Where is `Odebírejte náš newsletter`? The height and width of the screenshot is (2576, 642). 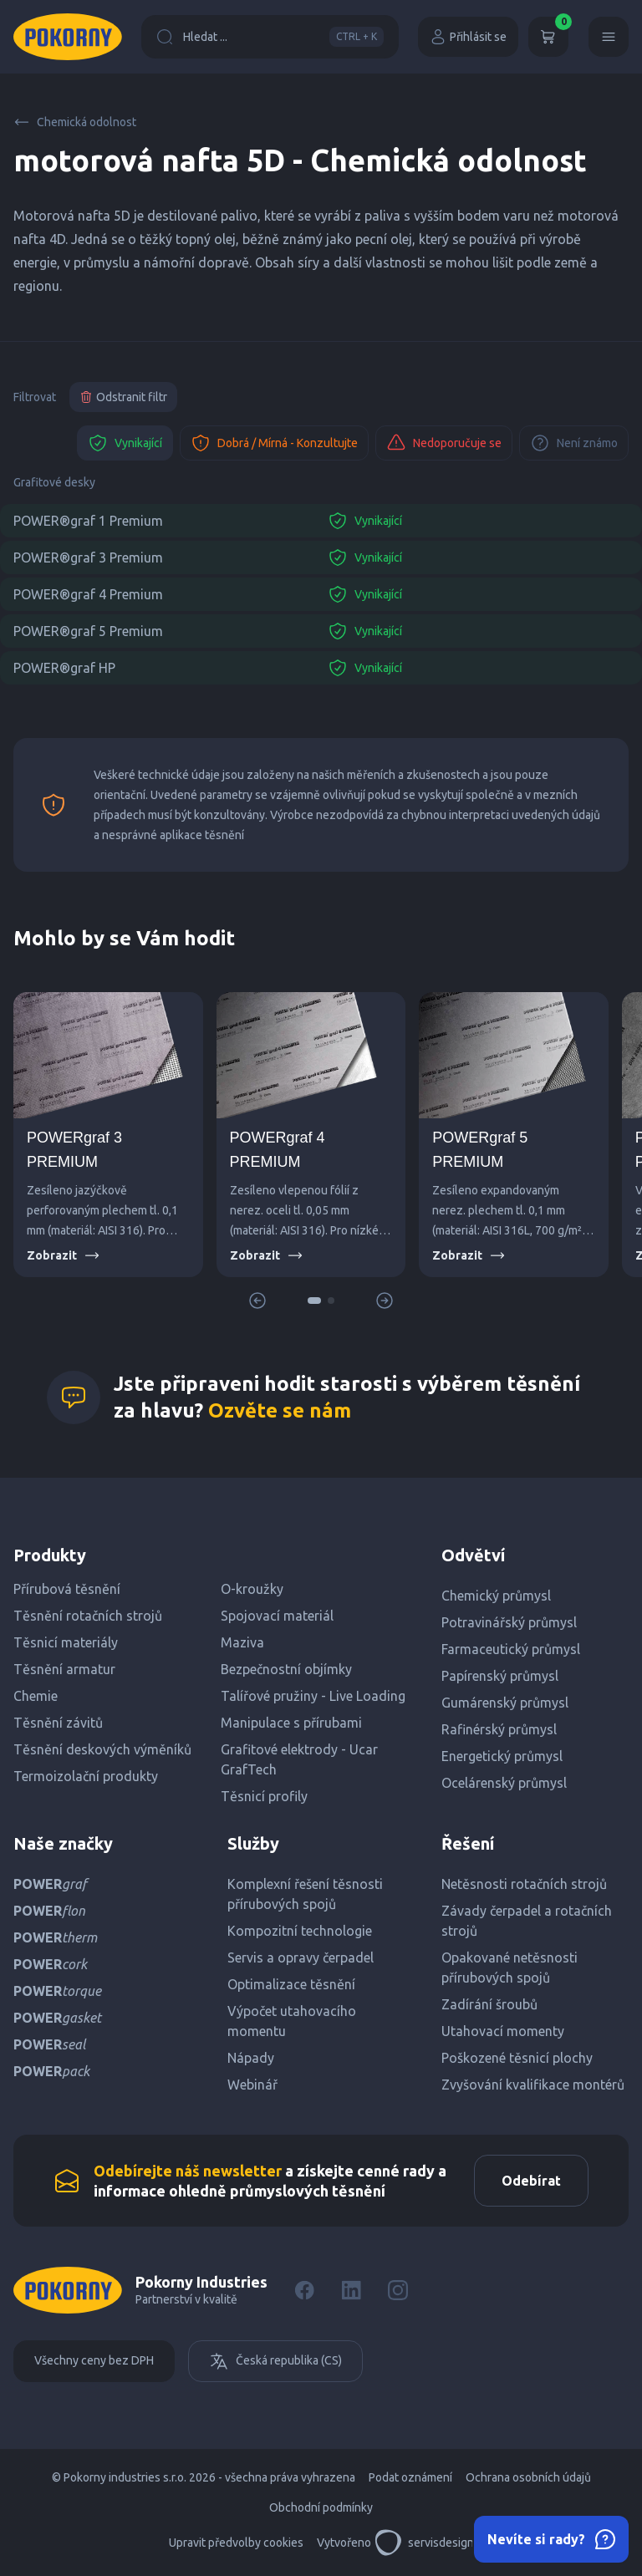 Odebírejte náš newsletter is located at coordinates (188, 2170).